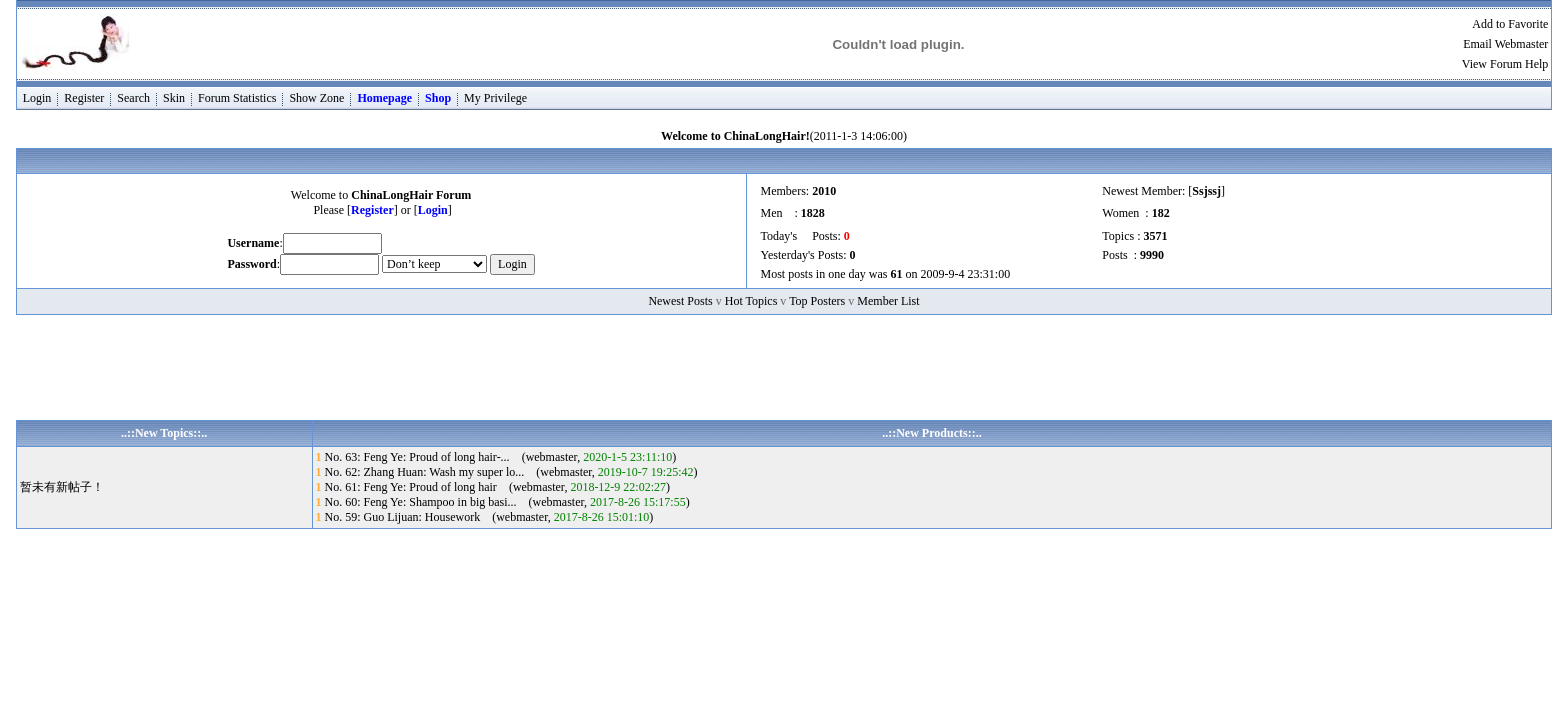  What do you see at coordinates (1510, 24) in the screenshot?
I see `Add to Favorite` at bounding box center [1510, 24].